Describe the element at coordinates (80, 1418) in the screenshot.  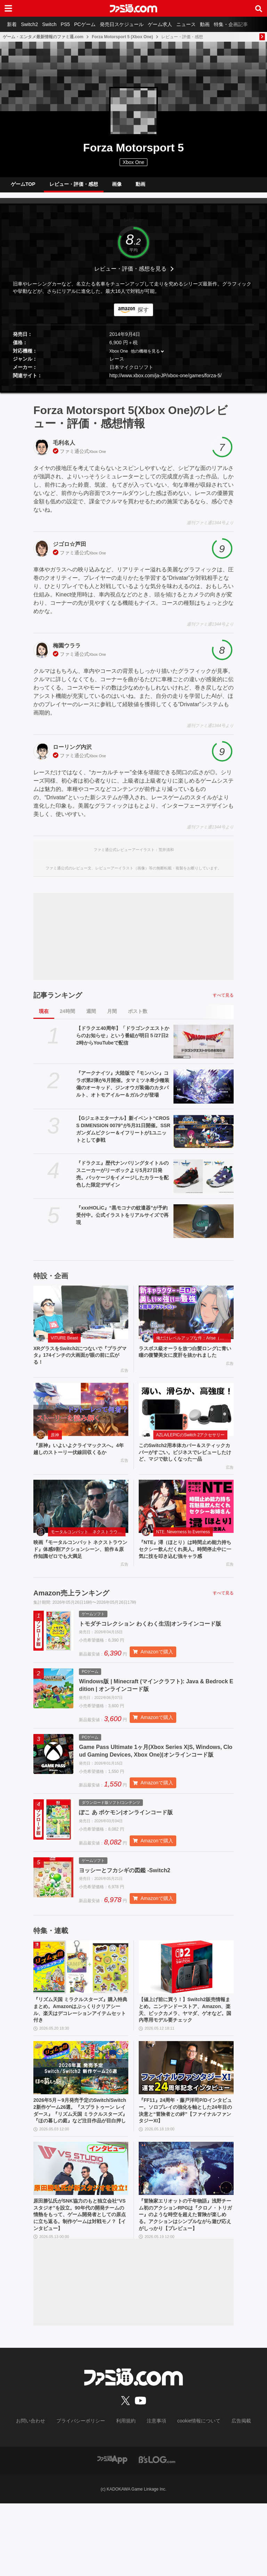
I see `[『原神』いよいよクライマックスへ。4年越しのストーリー伏線回収くるか]` at that location.